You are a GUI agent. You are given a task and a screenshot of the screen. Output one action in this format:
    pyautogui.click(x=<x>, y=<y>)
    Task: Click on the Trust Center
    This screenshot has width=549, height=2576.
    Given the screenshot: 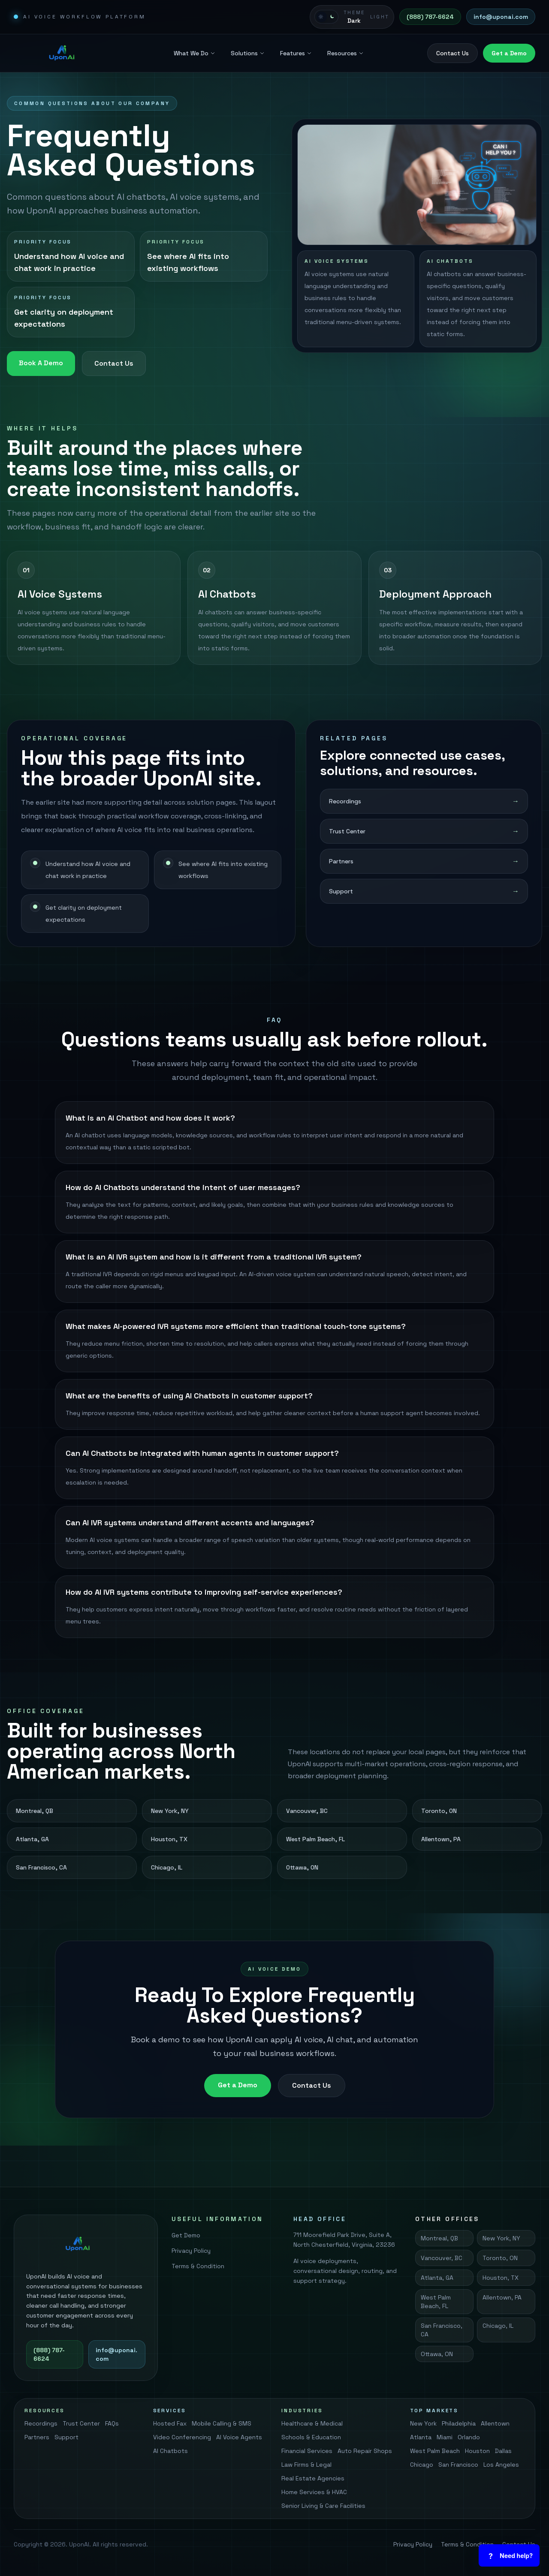 What is the action you would take?
    pyautogui.click(x=81, y=2423)
    